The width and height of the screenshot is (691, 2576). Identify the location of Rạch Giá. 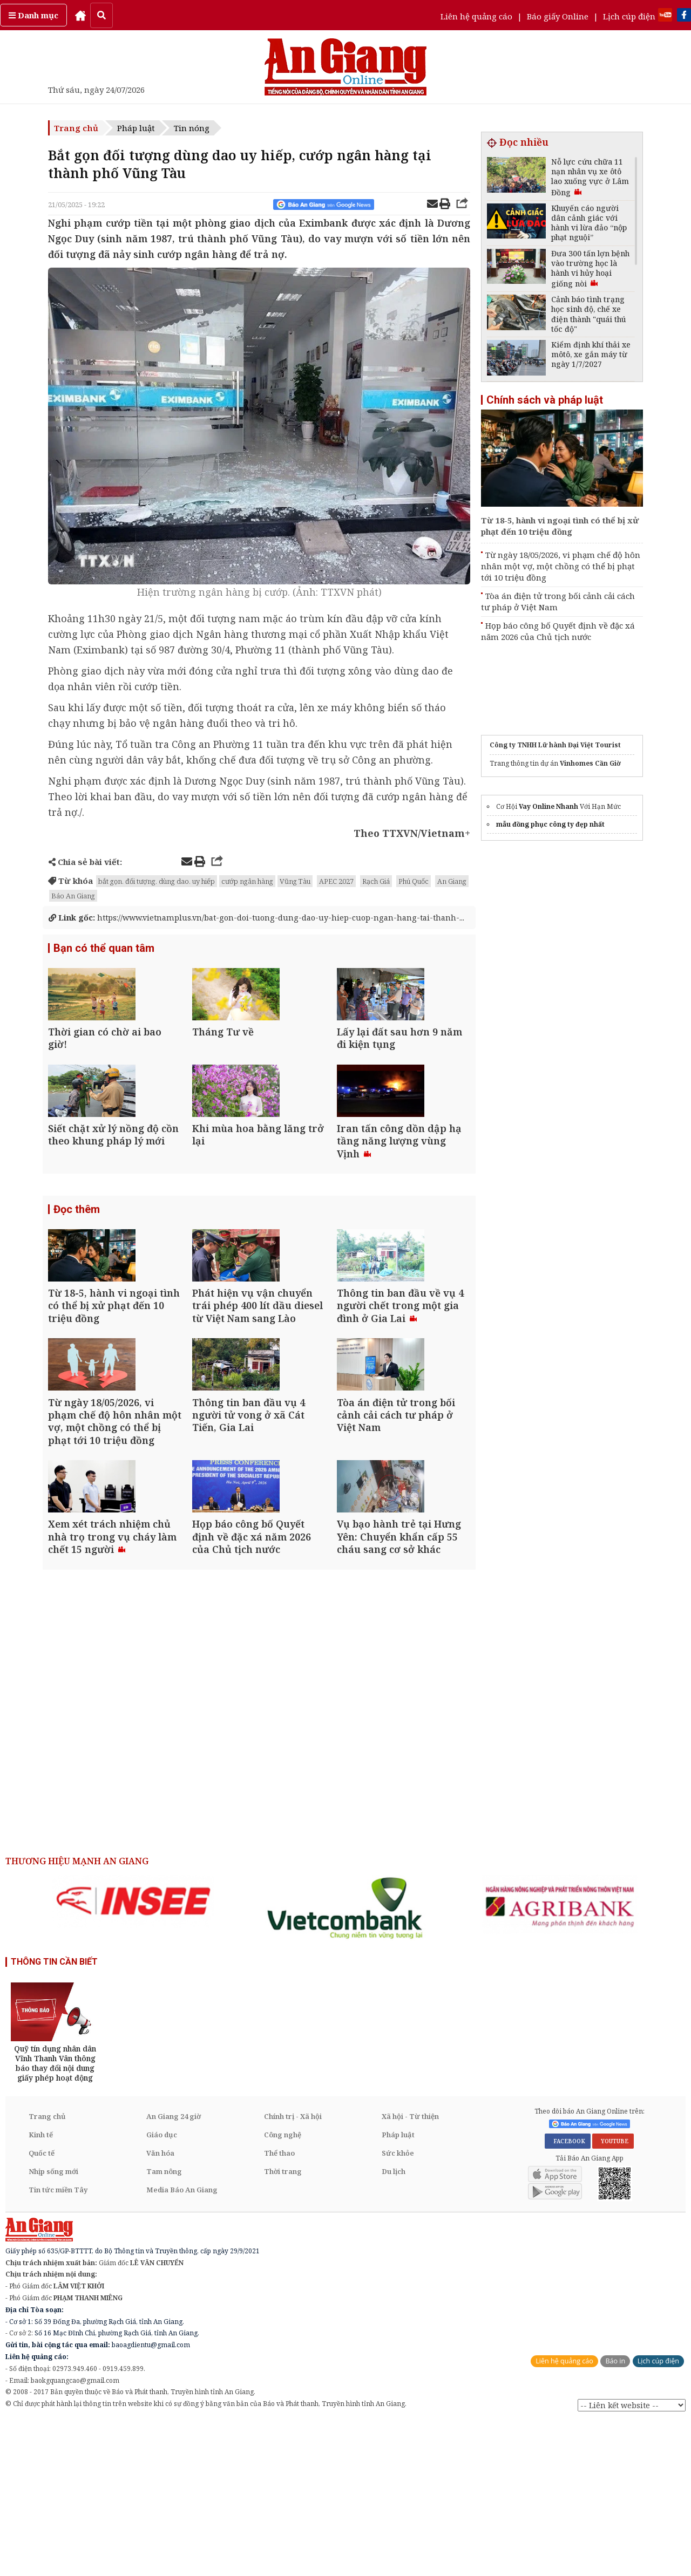
(376, 881).